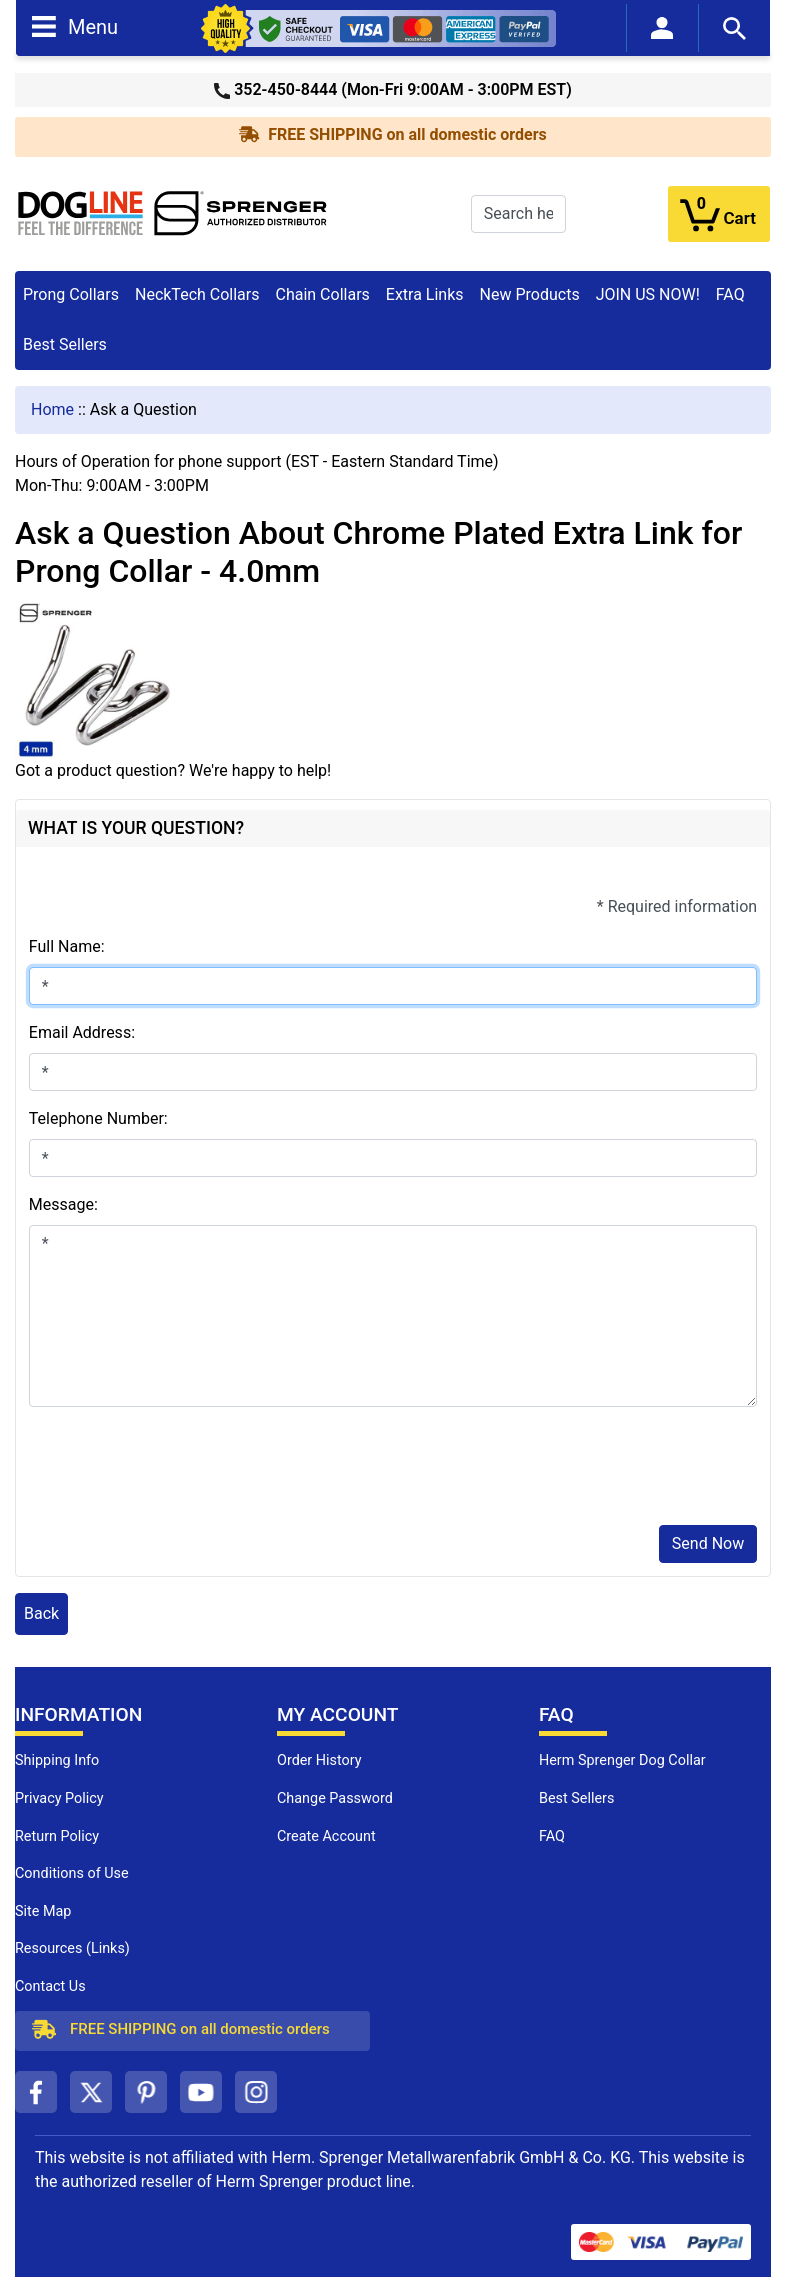  Describe the element at coordinates (72, 1873) in the screenshot. I see `Conditions of Use` at that location.